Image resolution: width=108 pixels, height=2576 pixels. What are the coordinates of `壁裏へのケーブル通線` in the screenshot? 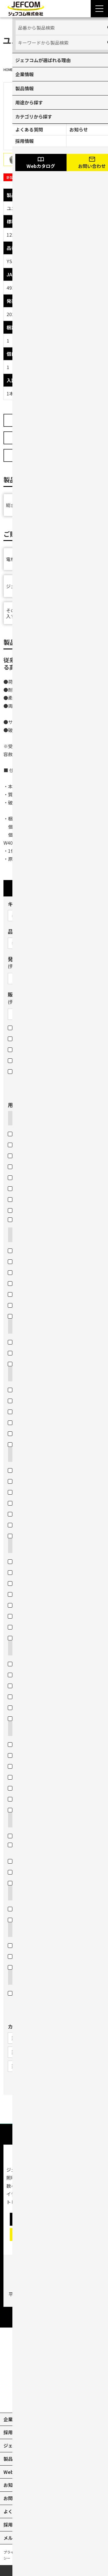 It's located at (34, 1882).